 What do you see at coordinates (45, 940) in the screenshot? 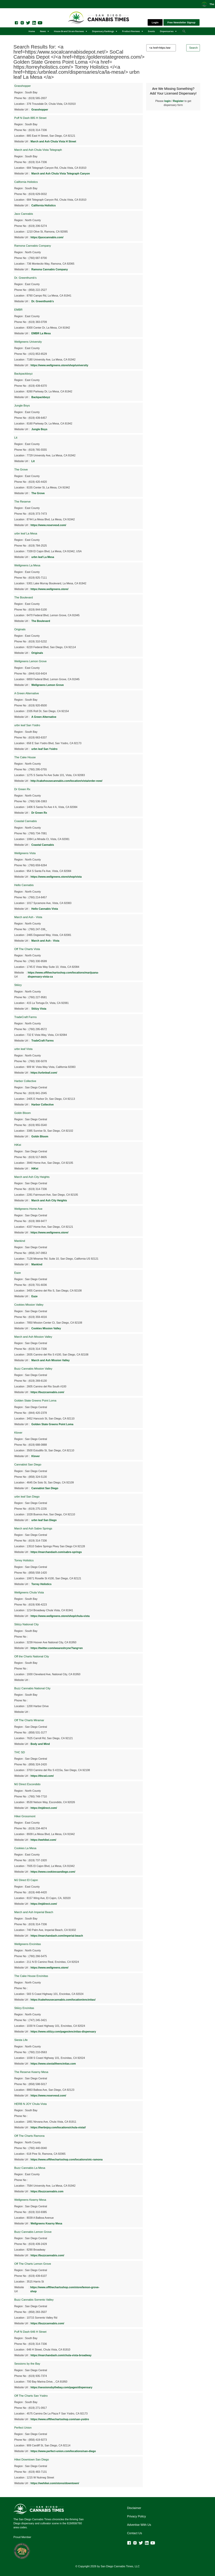
I see `March and Ash - Vista` at bounding box center [45, 940].